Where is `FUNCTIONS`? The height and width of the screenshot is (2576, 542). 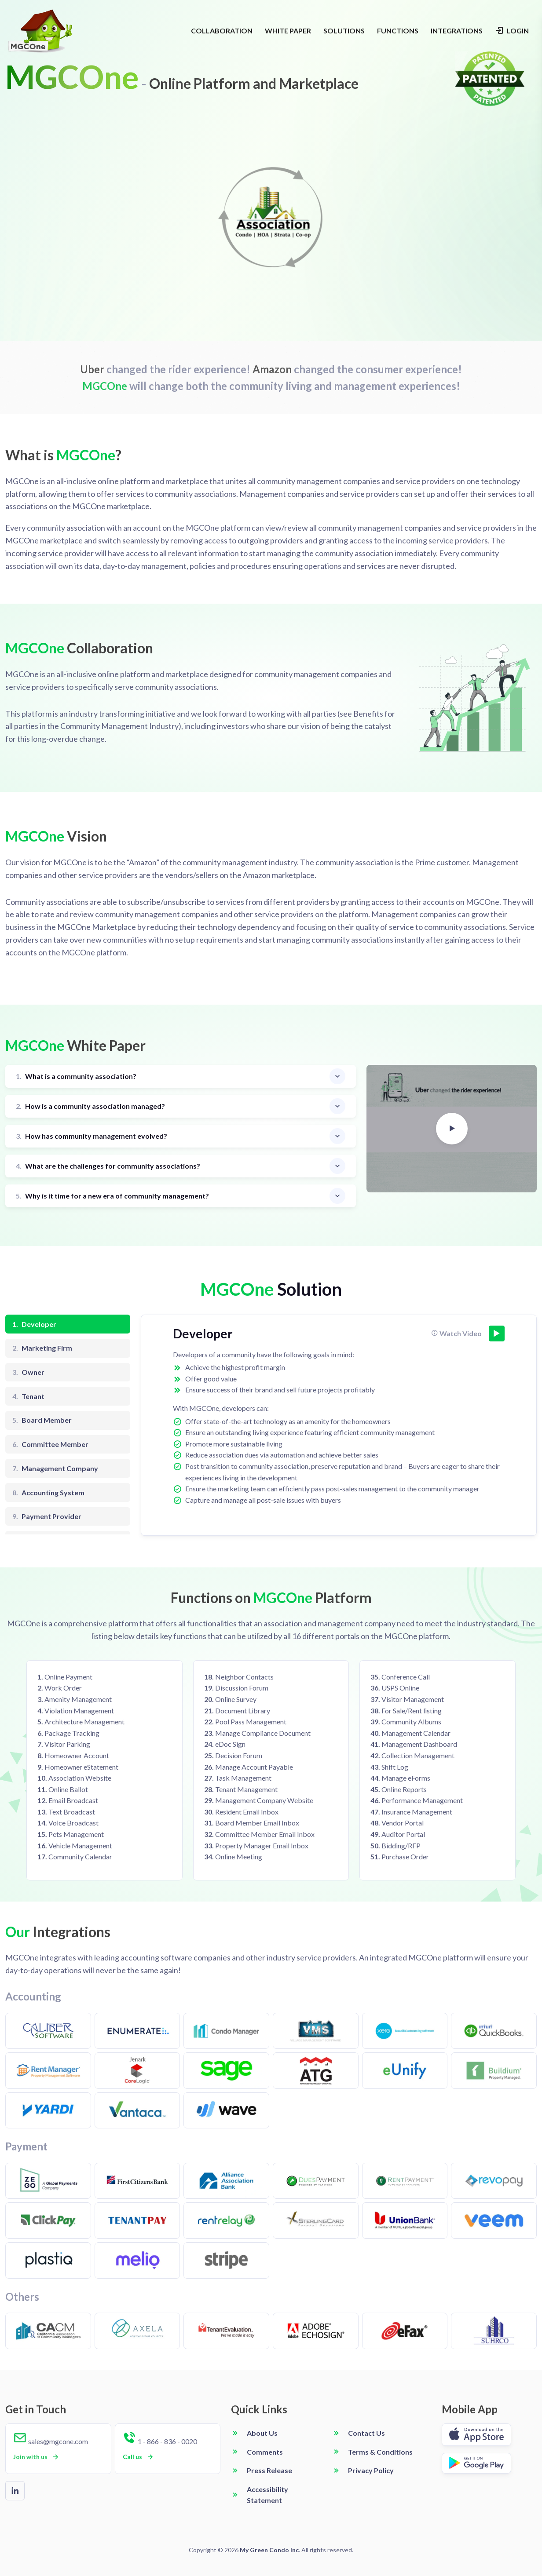
FUNCTIONS is located at coordinates (397, 30).